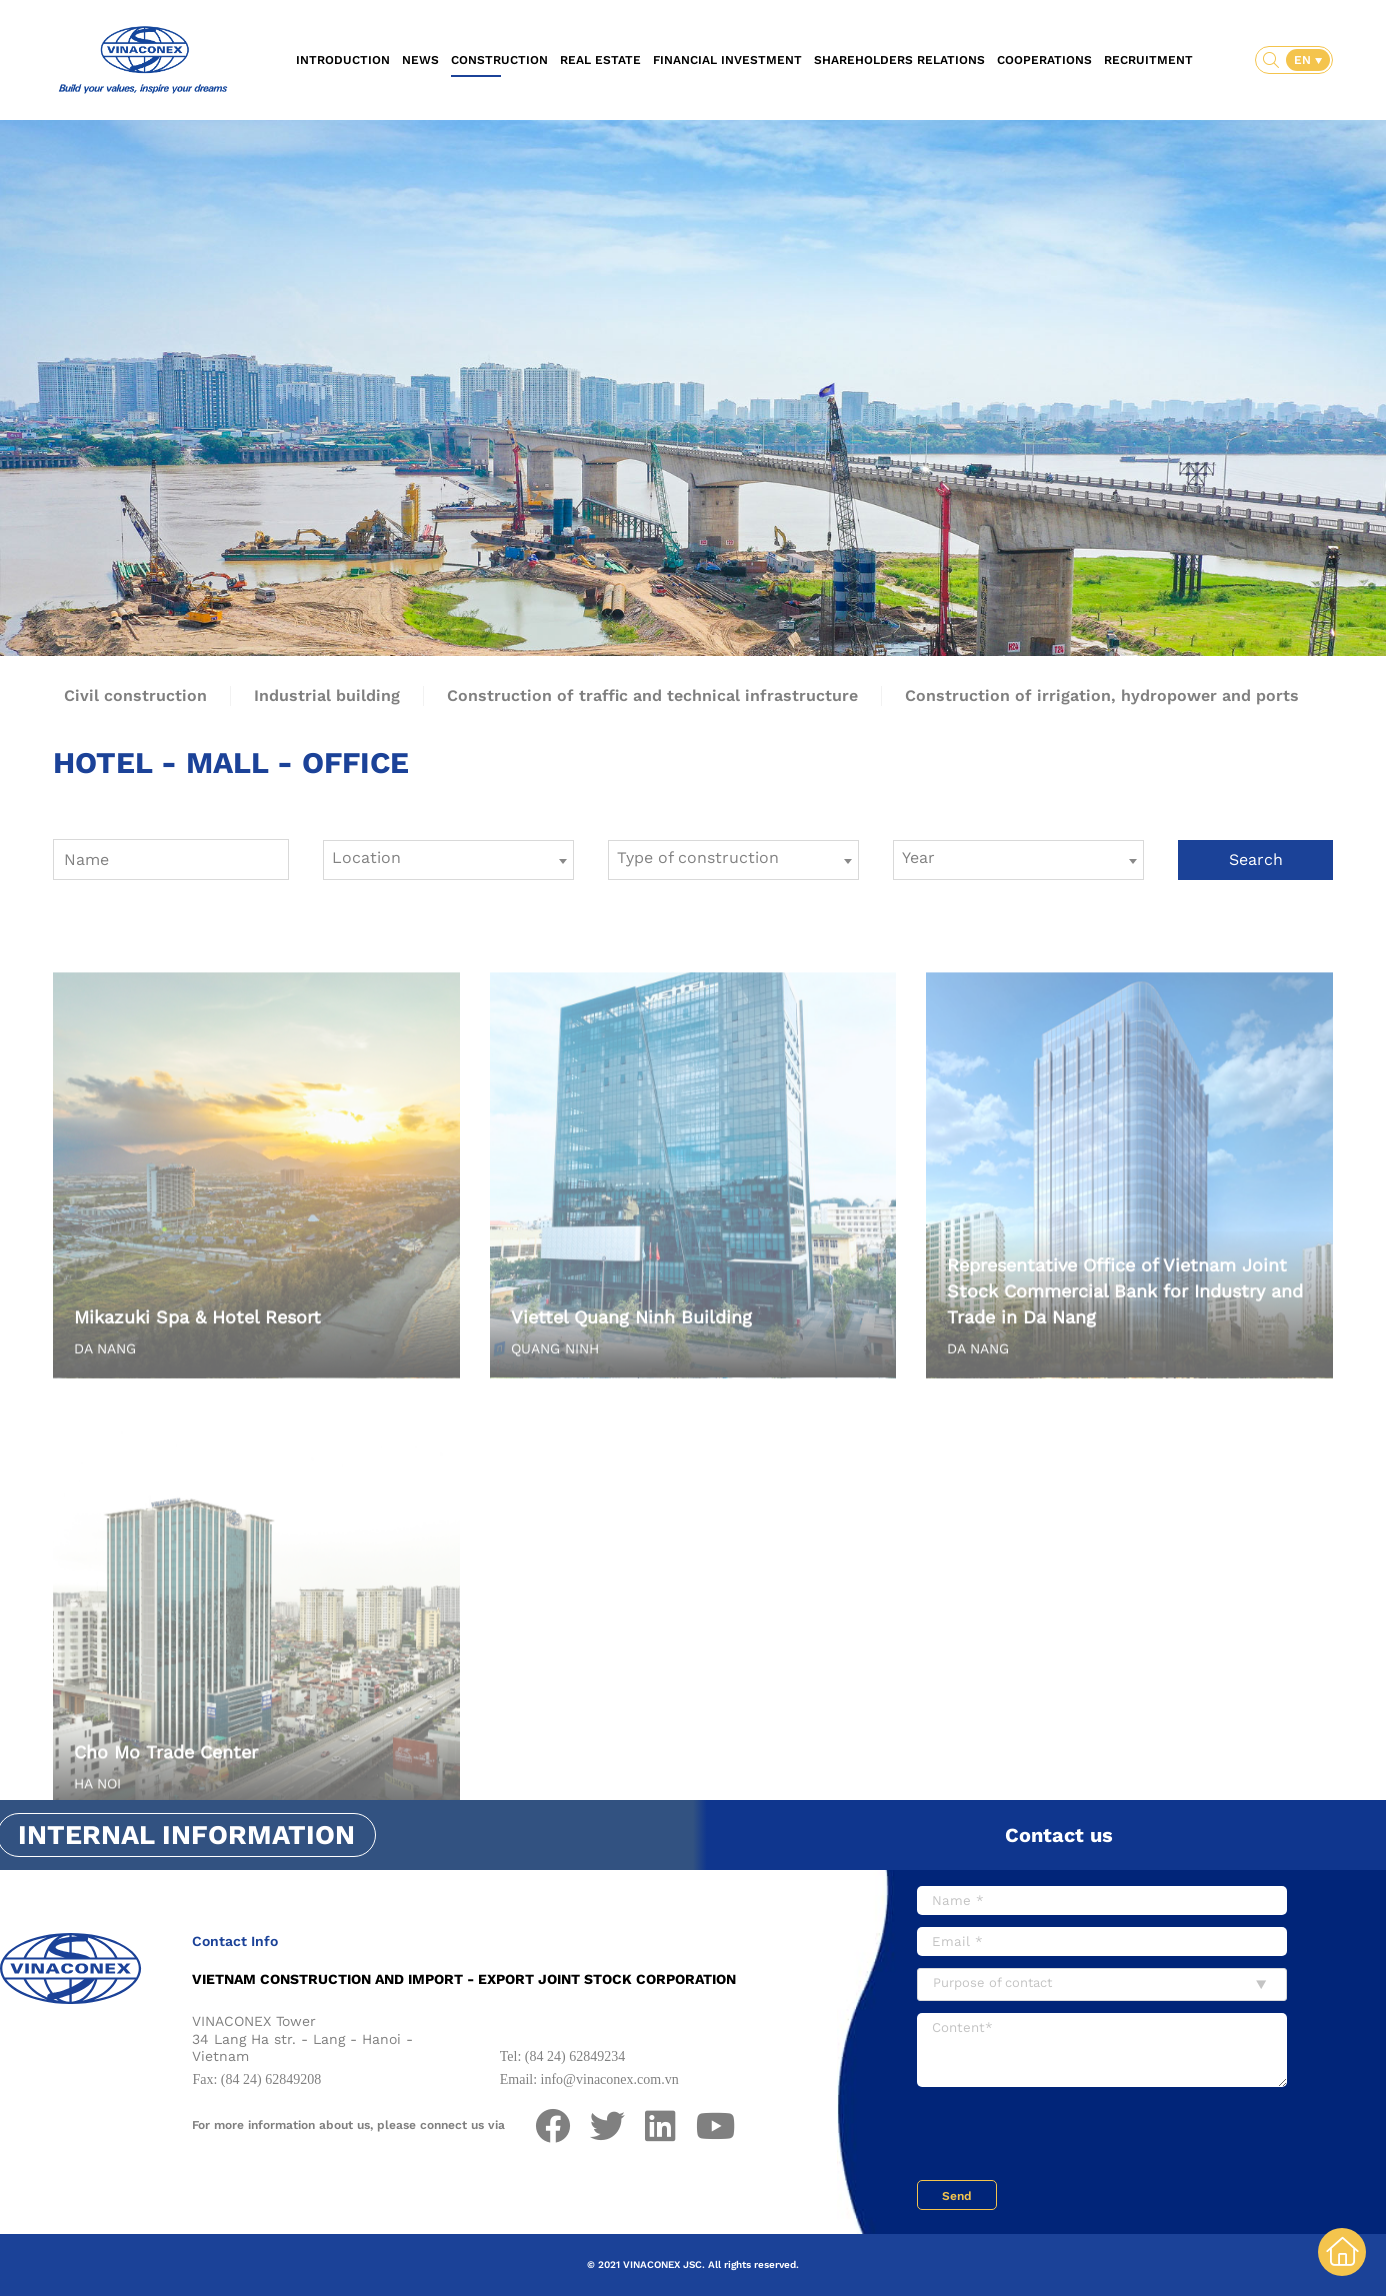 The image size is (1386, 2296). I want to click on [presentation], so click(1069, 2136).